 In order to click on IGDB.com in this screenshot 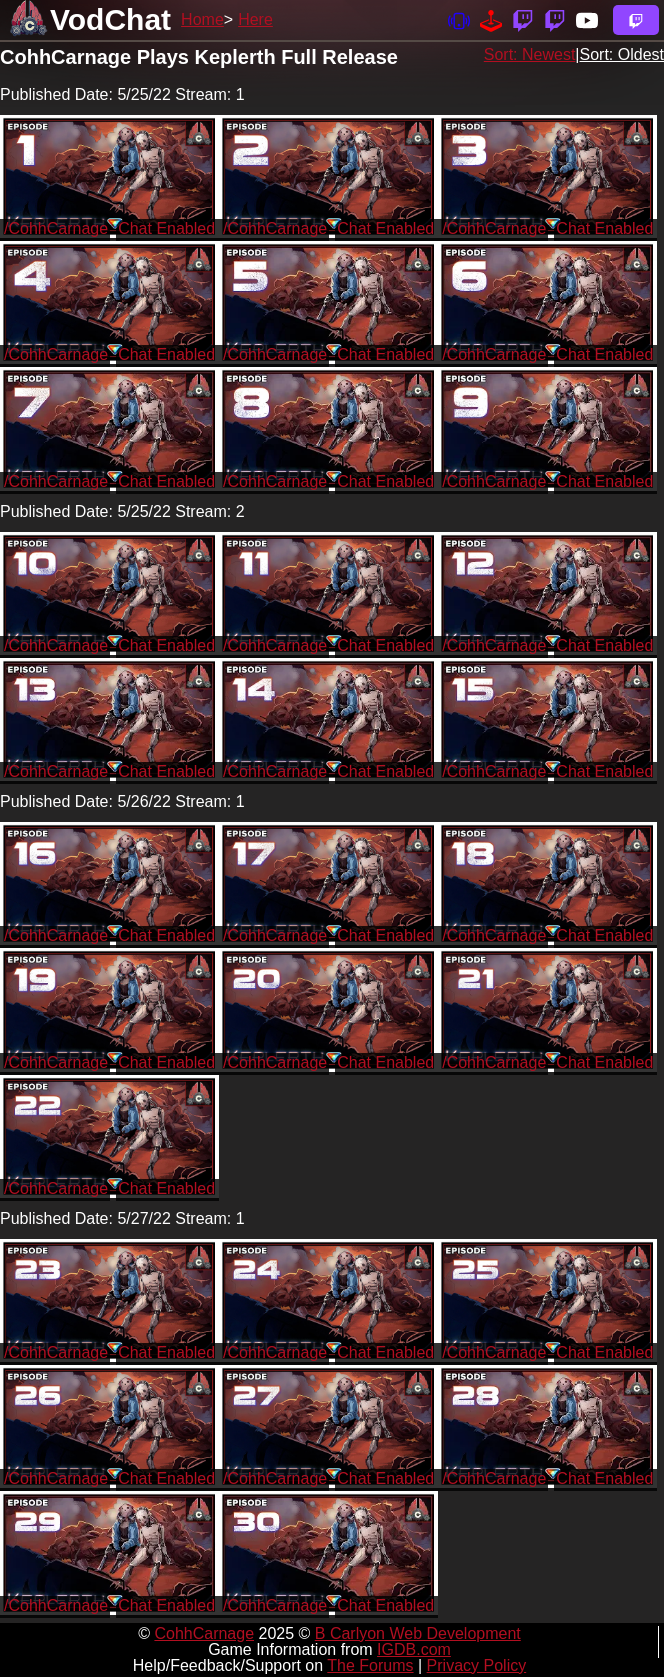, I will do `click(414, 1649)`.